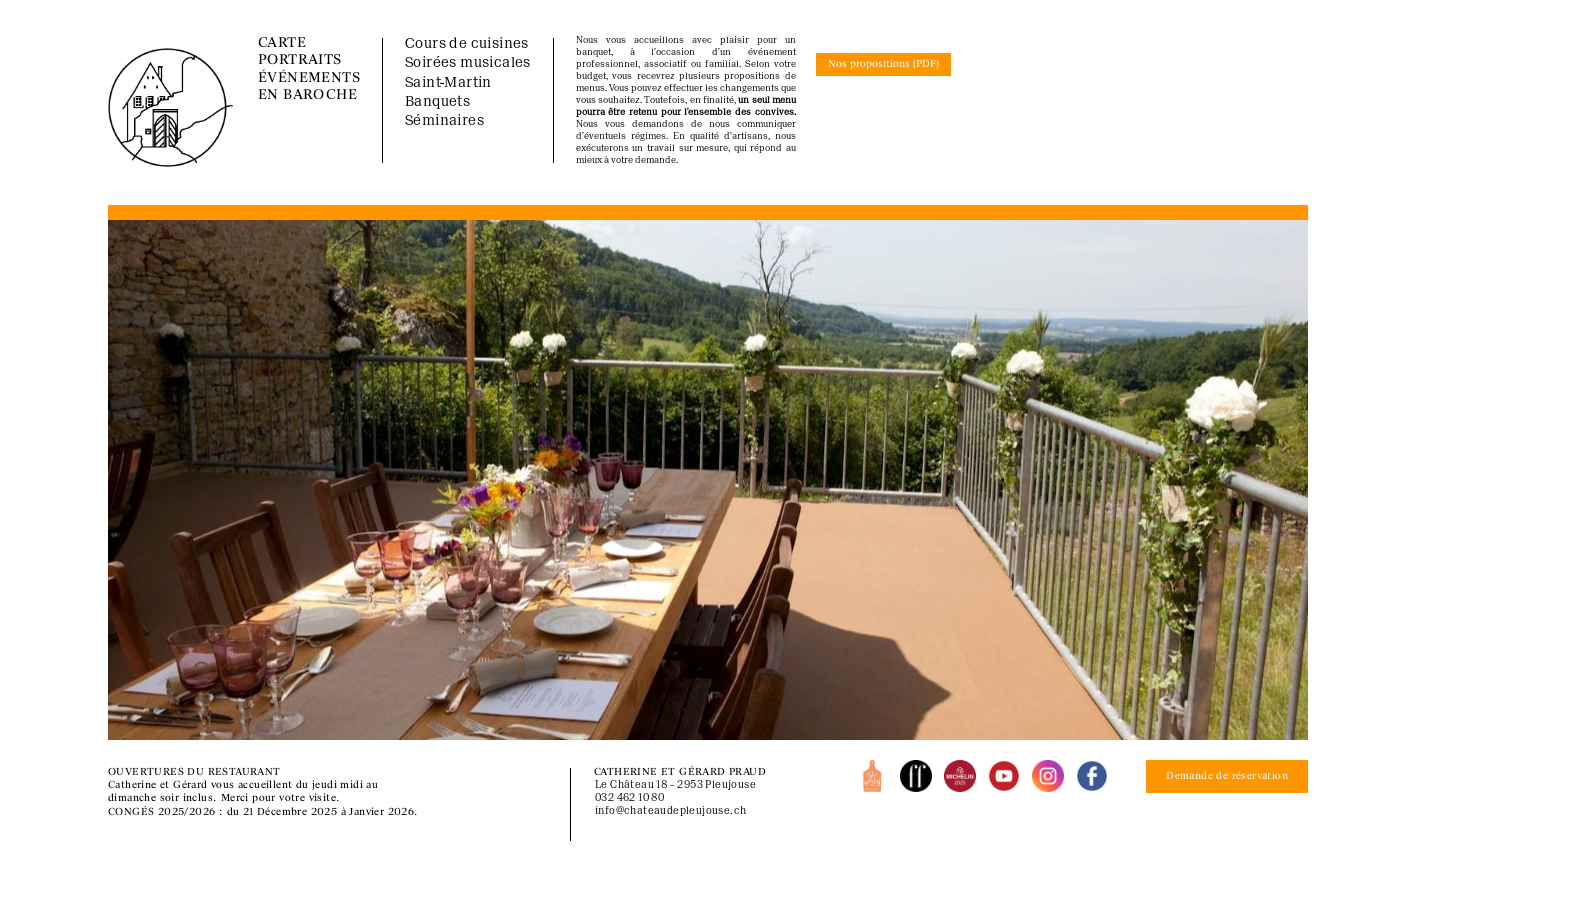 Image resolution: width=1576 pixels, height=917 pixels. Describe the element at coordinates (437, 102) in the screenshot. I see `Banquets` at that location.